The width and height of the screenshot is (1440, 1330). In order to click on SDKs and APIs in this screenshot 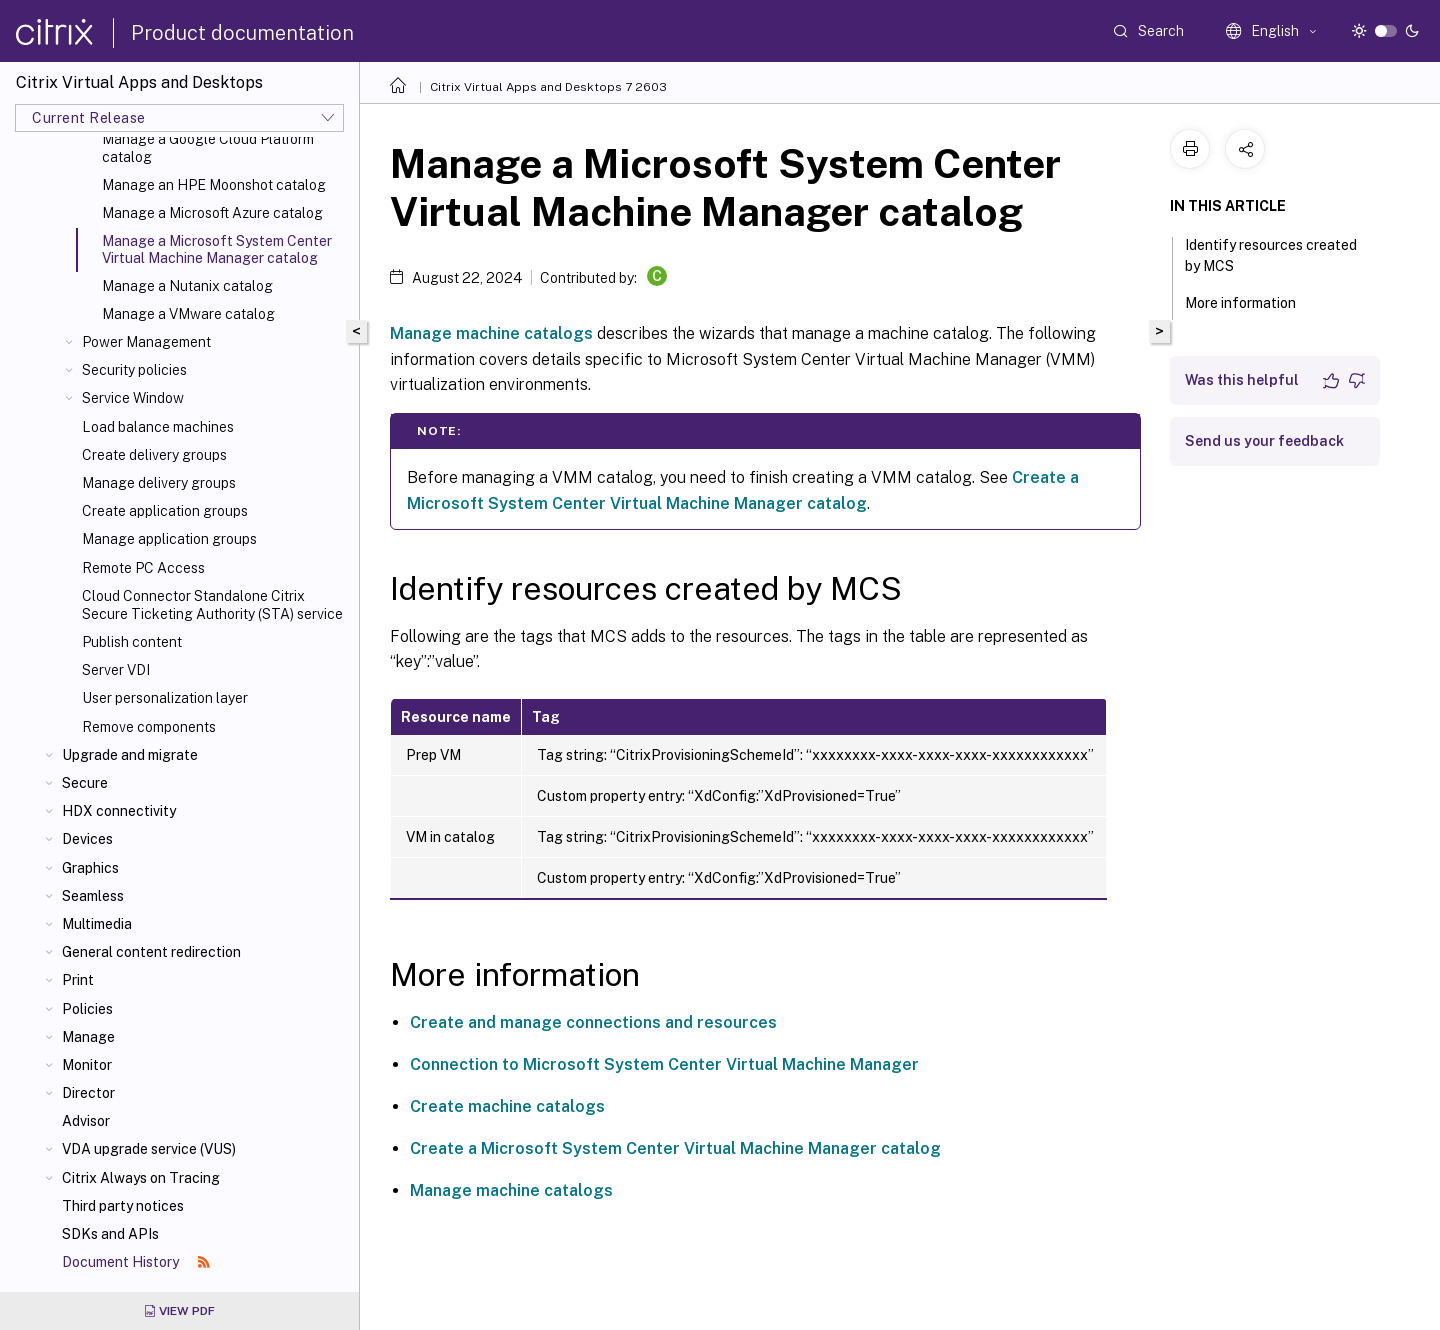, I will do `click(110, 1234)`.